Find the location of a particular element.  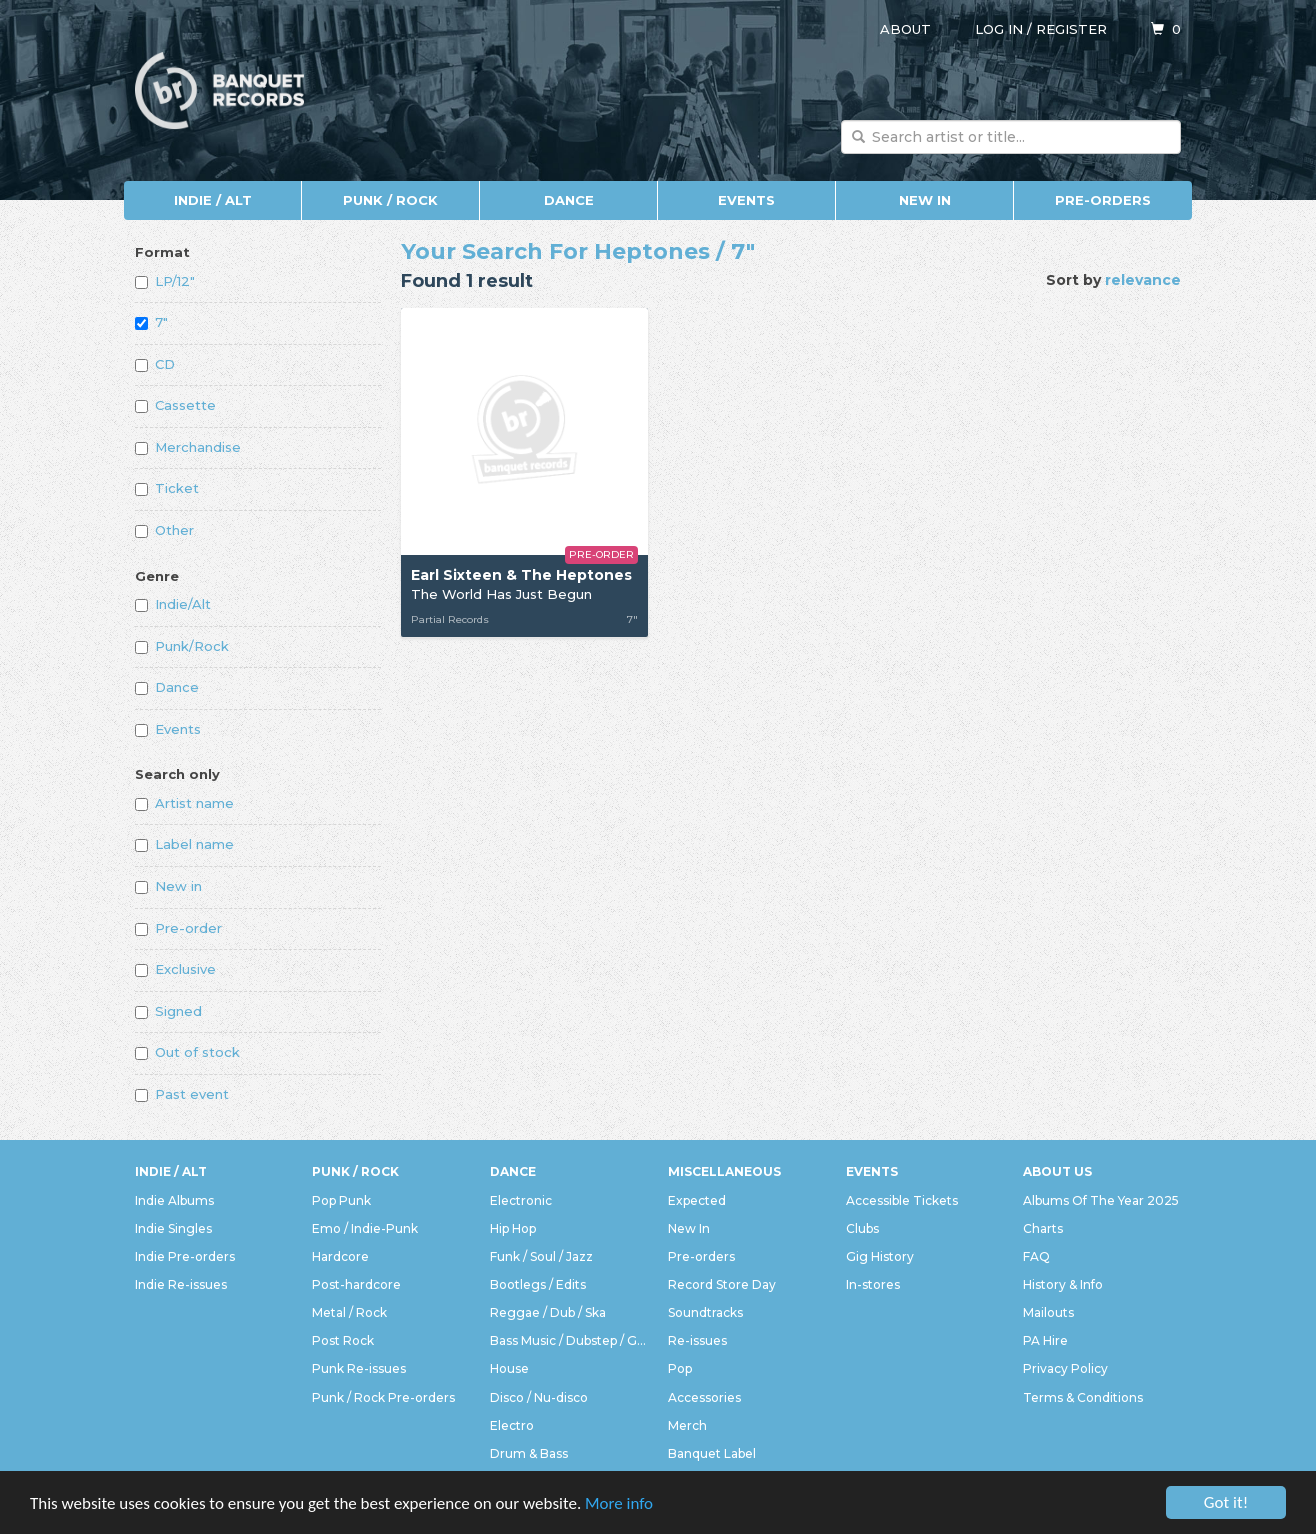

Label name is located at coordinates (184, 844).